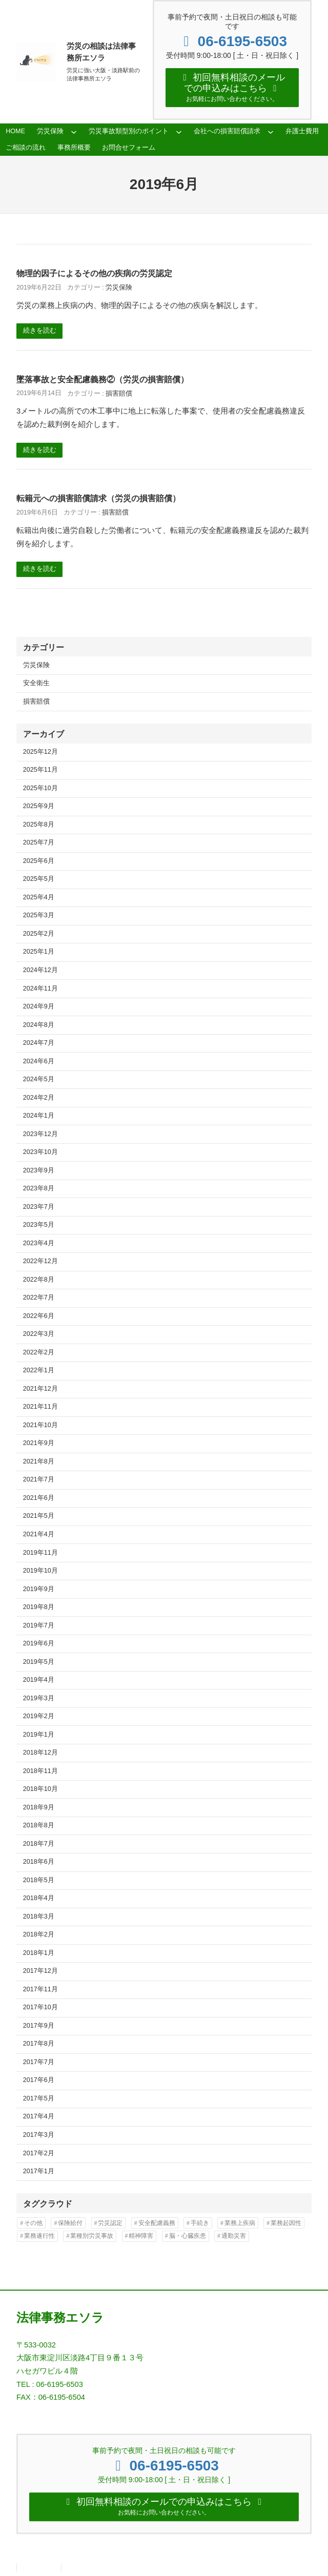  I want to click on 2019年5月, so click(38, 1662).